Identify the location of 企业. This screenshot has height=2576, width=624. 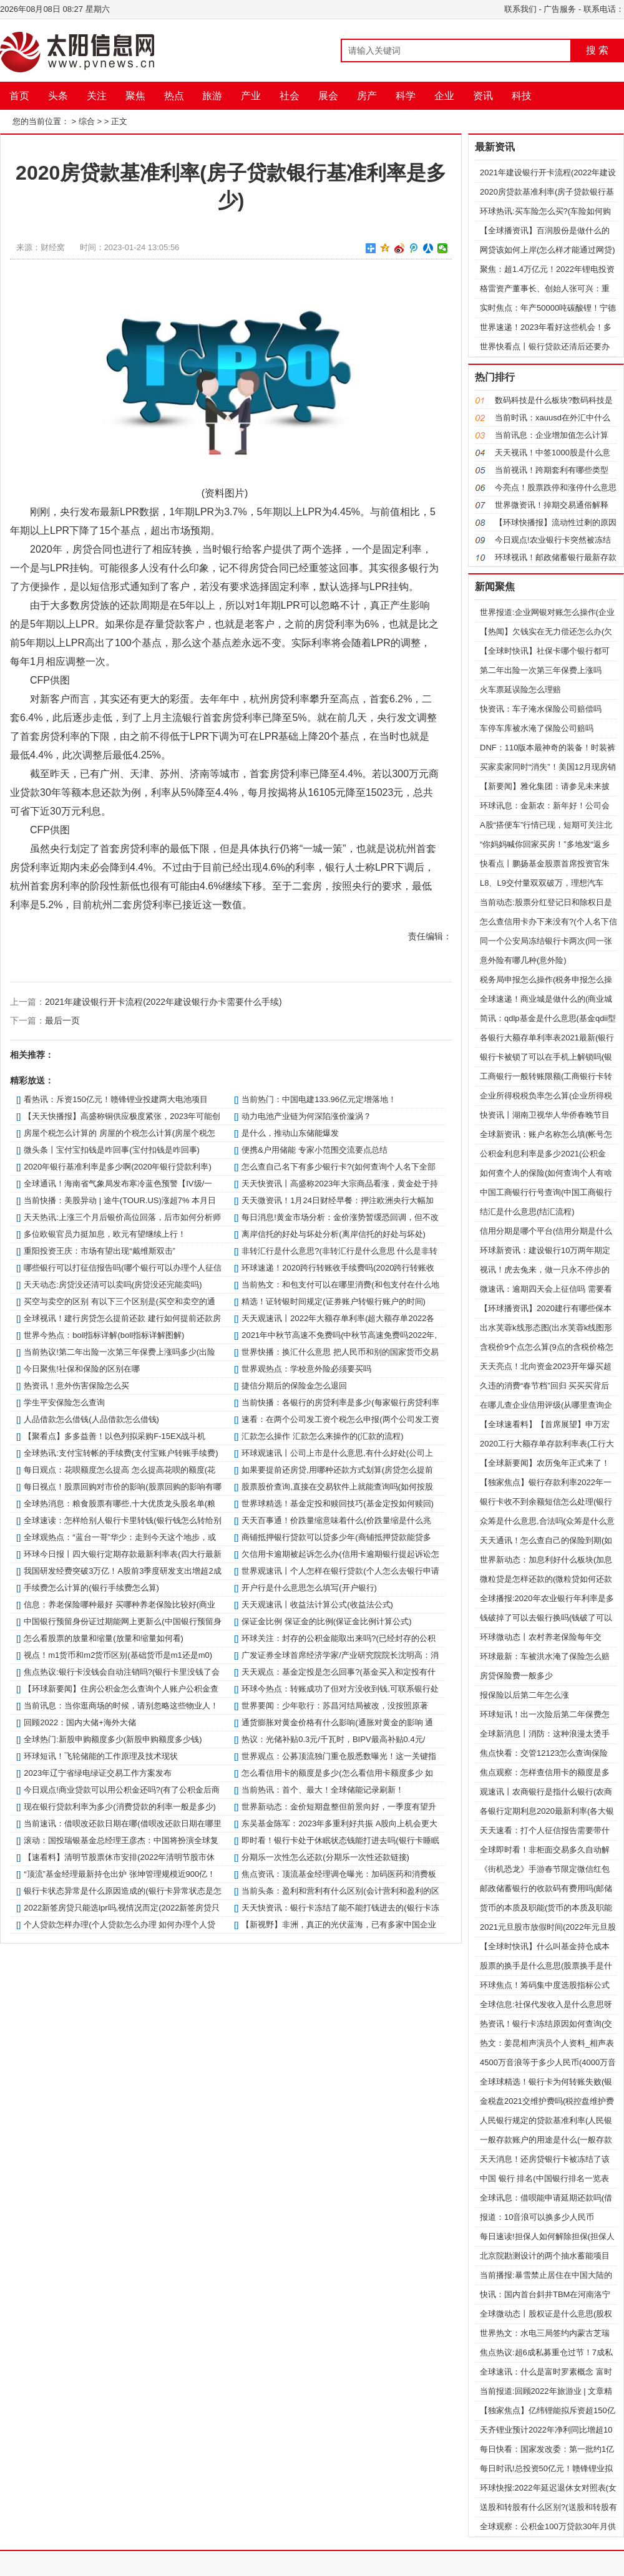
(444, 95).